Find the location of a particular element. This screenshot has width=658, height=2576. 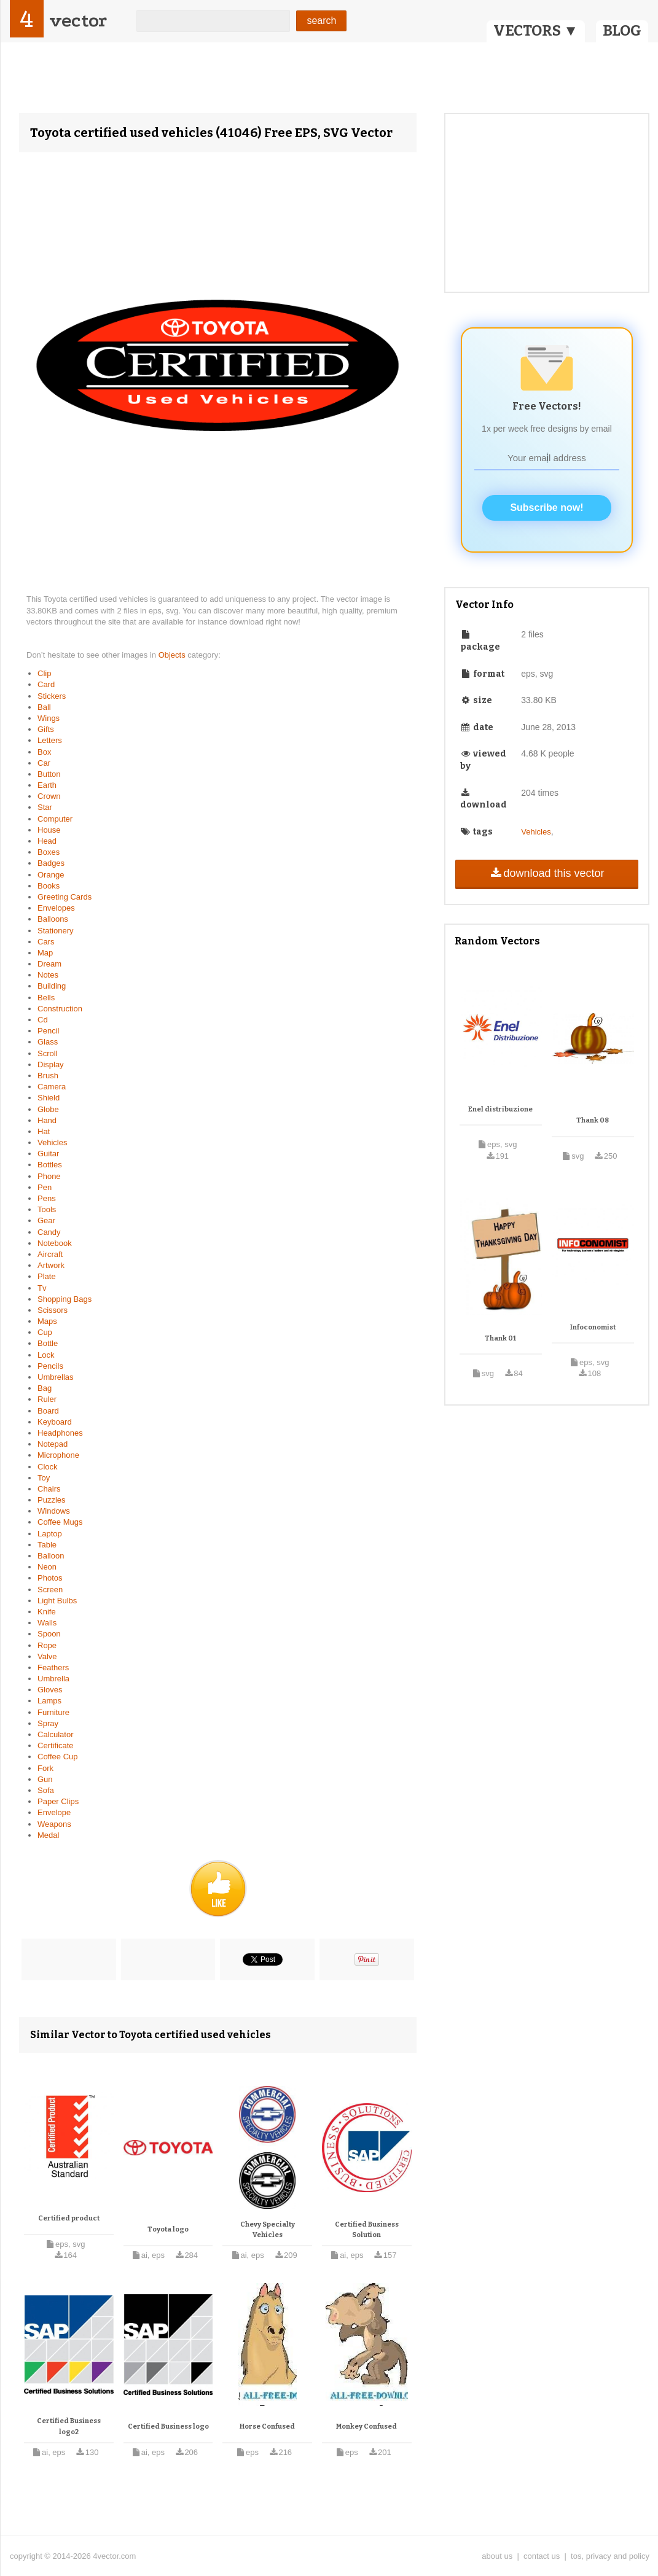

Dream is located at coordinates (49, 963).